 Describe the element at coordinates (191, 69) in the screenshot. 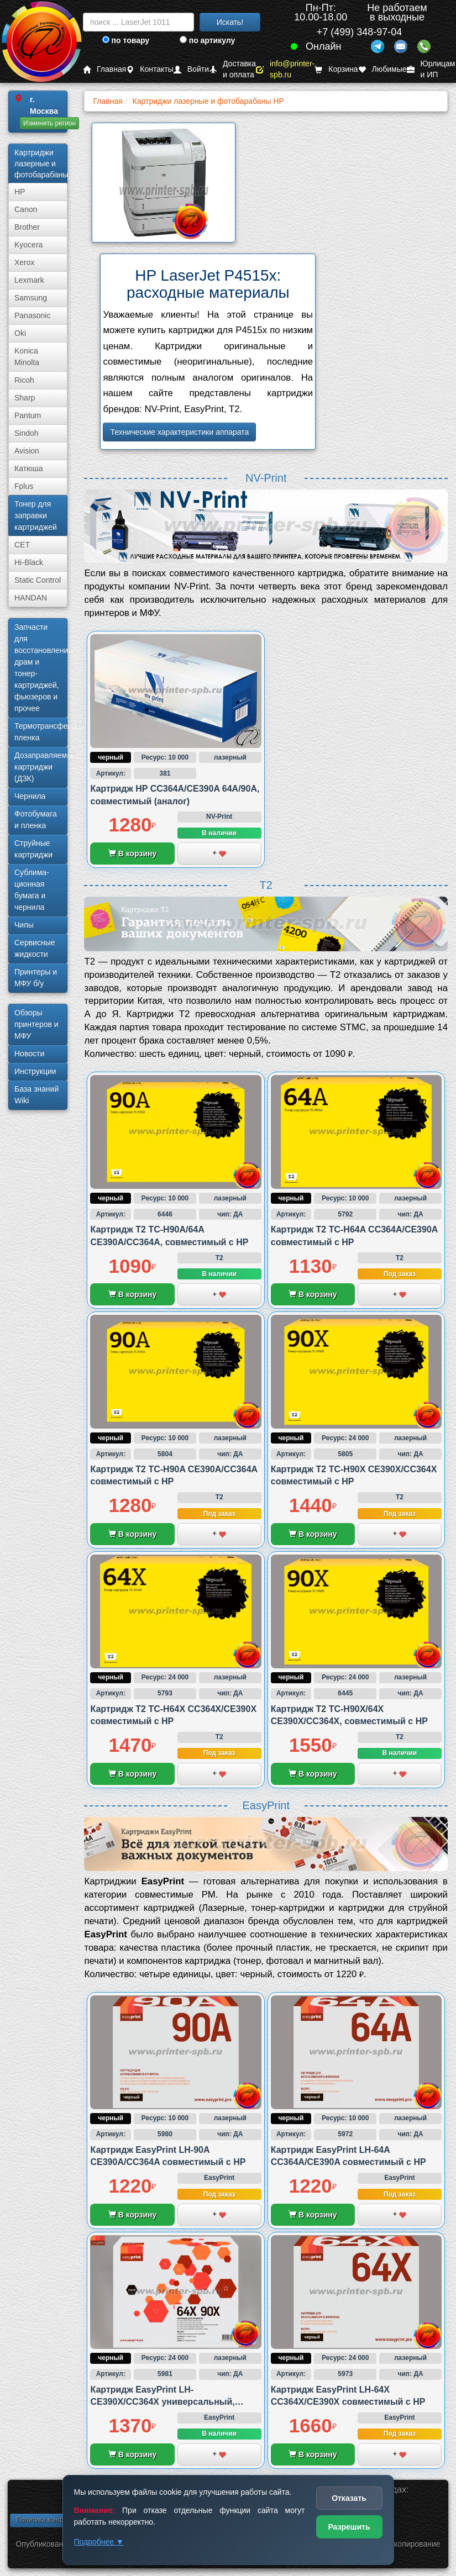

I see `Войти` at that location.